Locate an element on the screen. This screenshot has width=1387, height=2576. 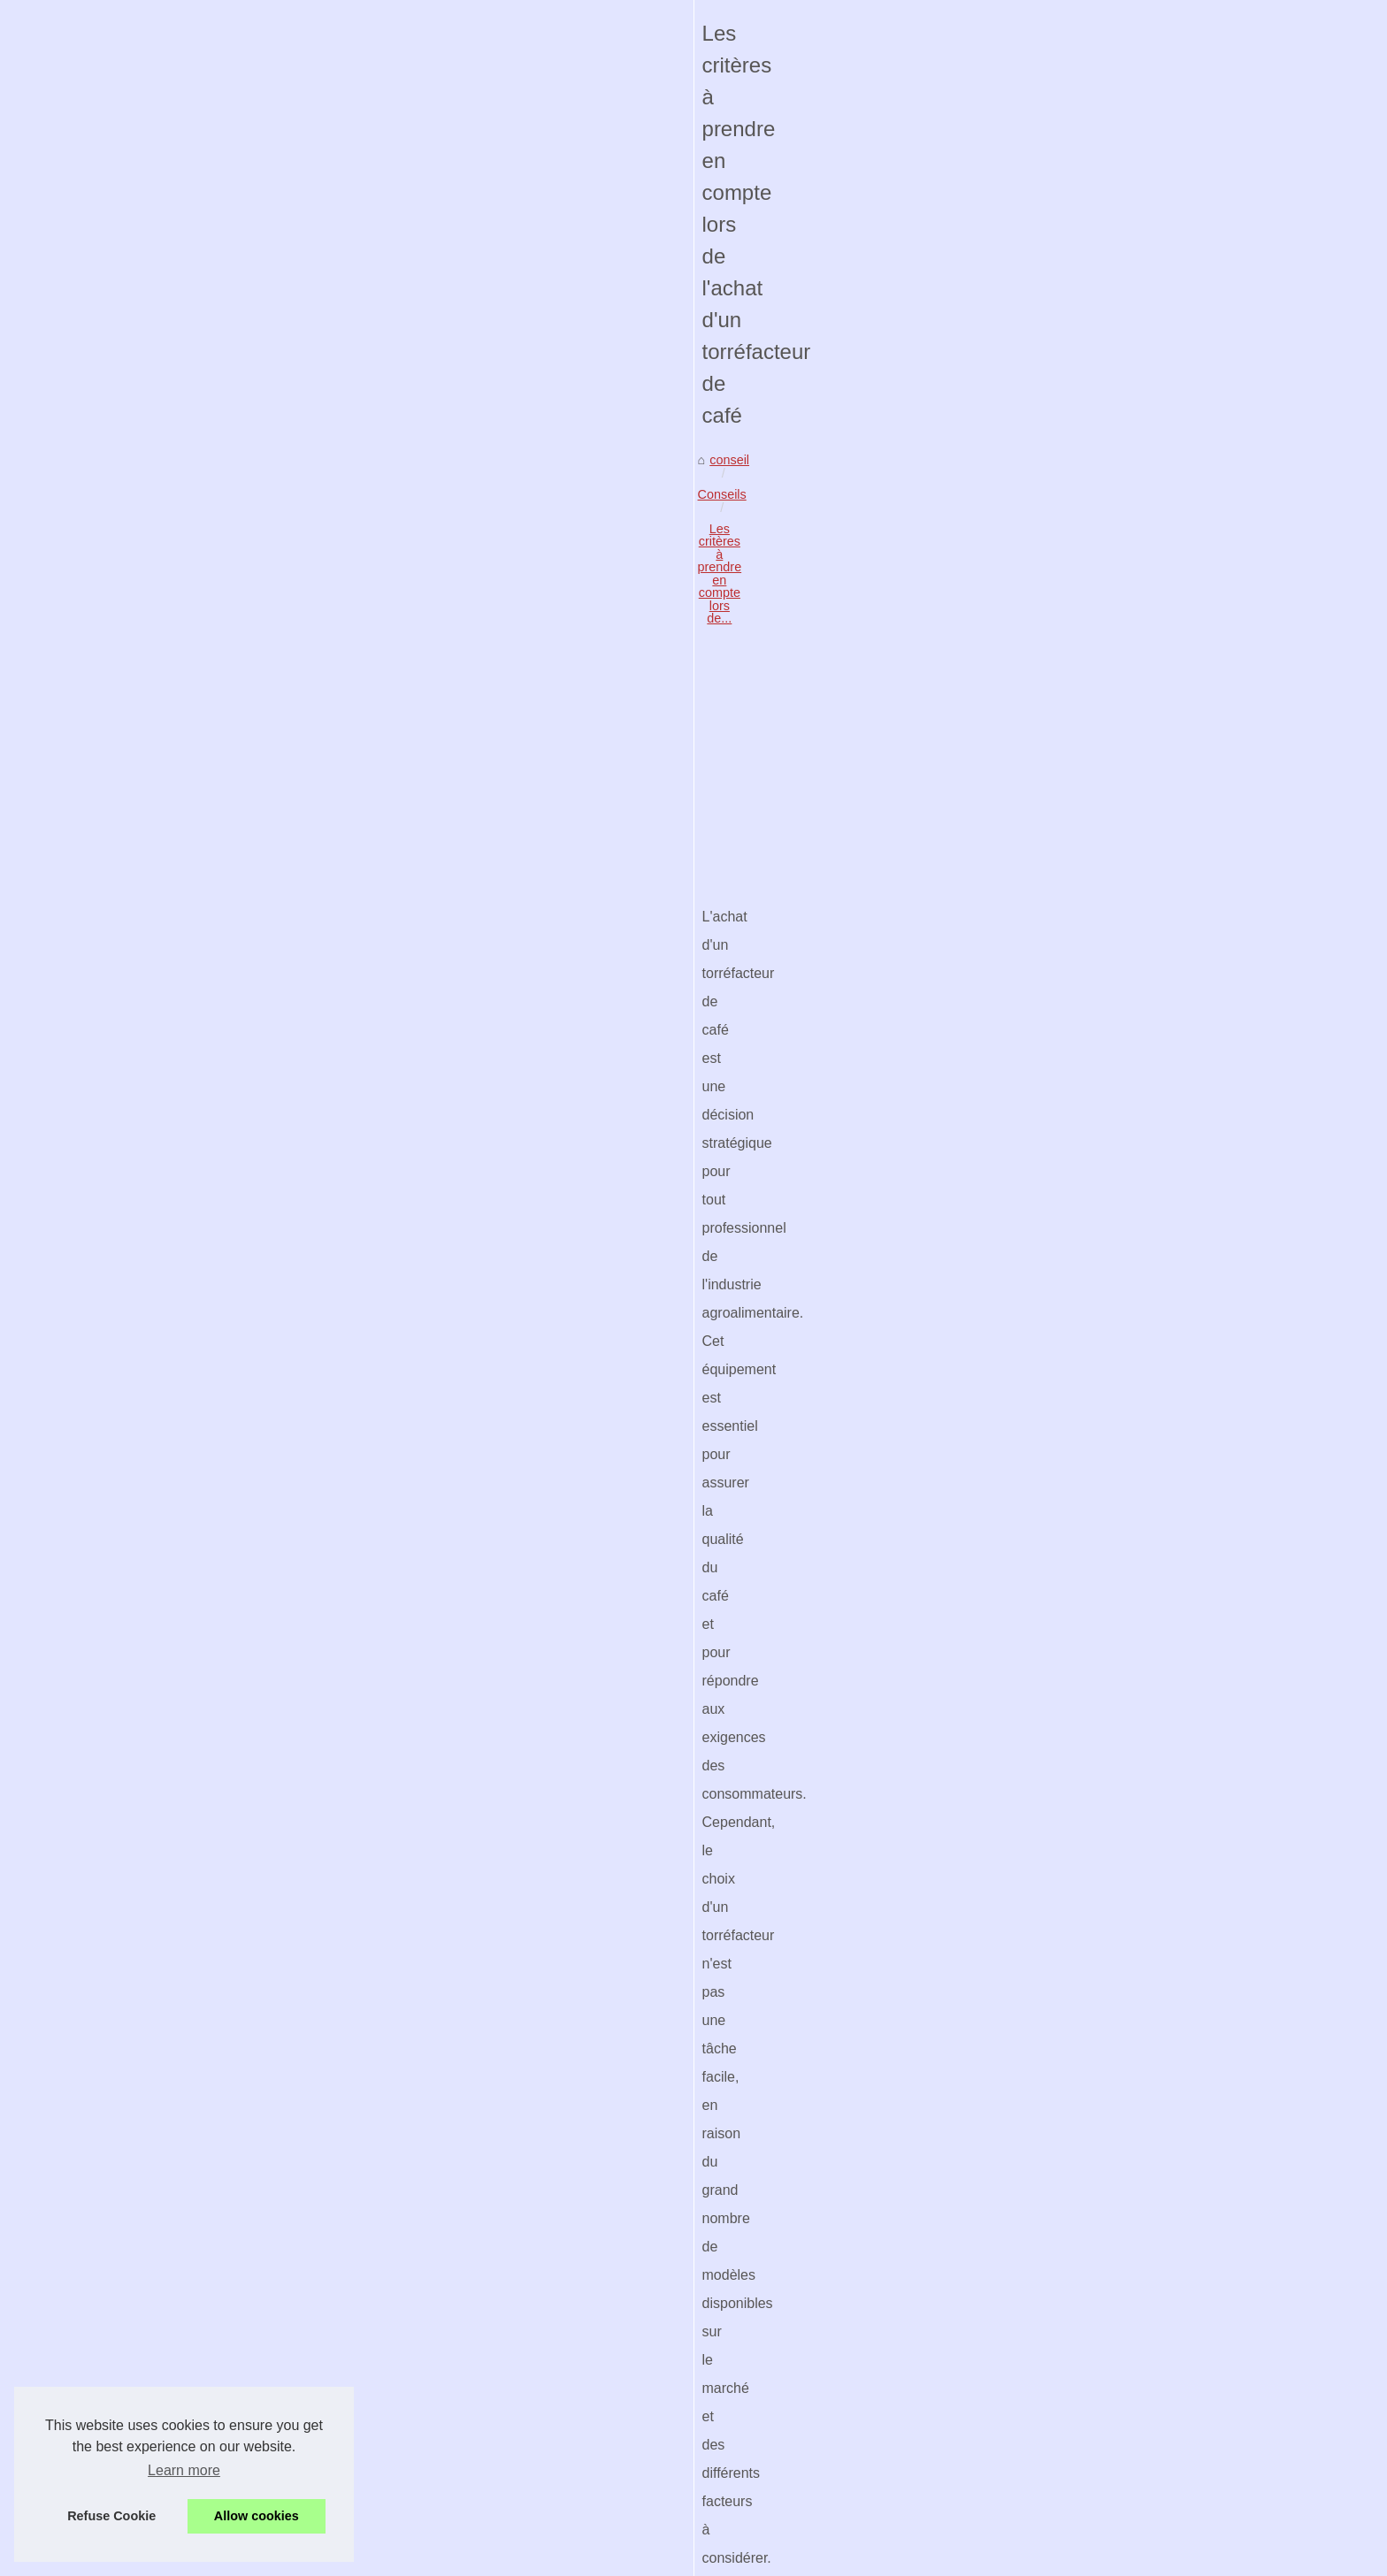
Trouvez la petite agence web... is located at coordinates (1069, 1774).